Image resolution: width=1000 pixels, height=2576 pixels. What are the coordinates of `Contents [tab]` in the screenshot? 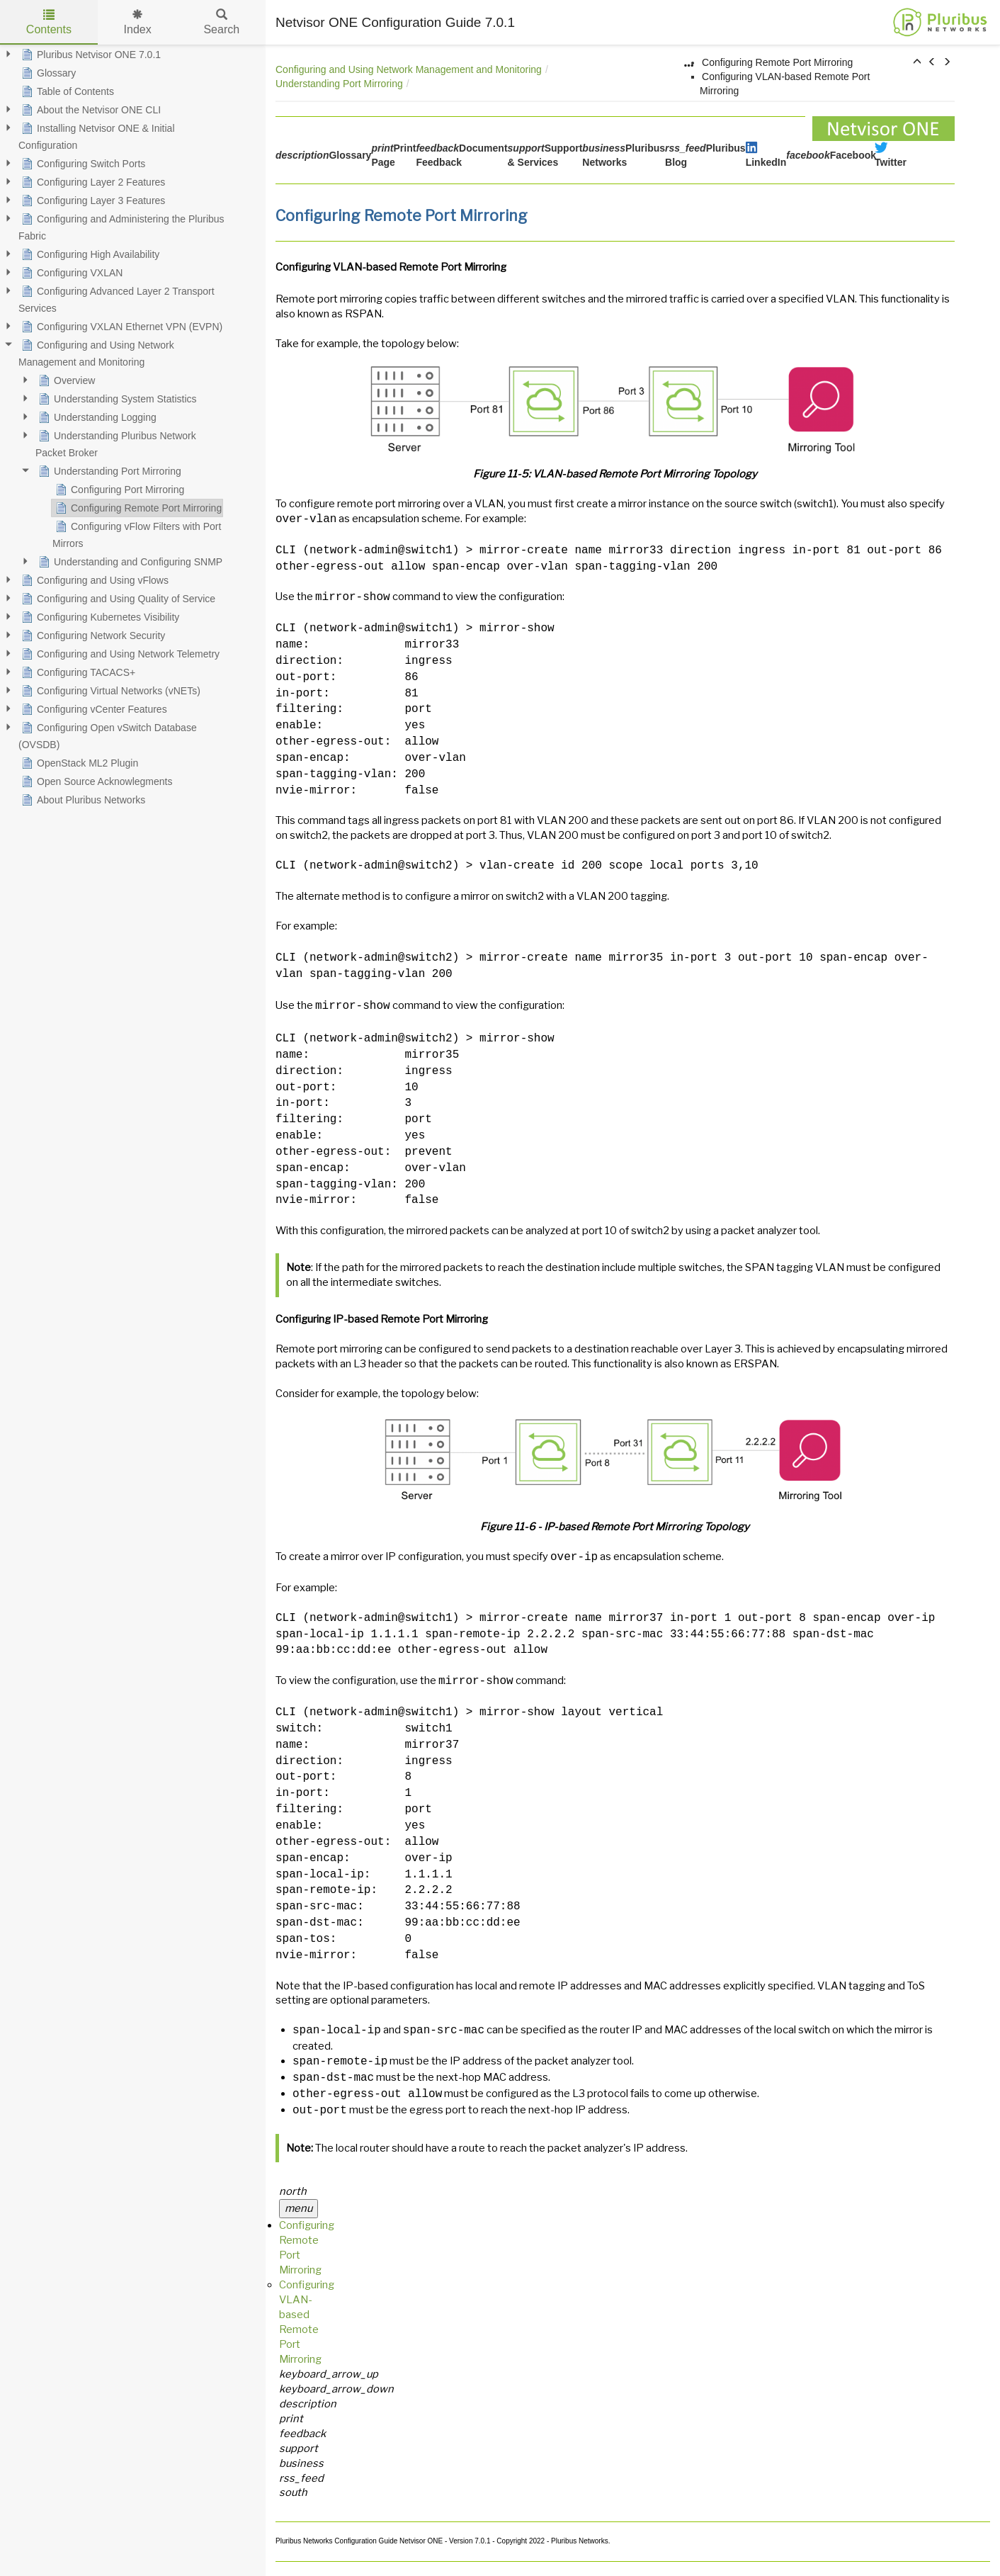 It's located at (49, 22).